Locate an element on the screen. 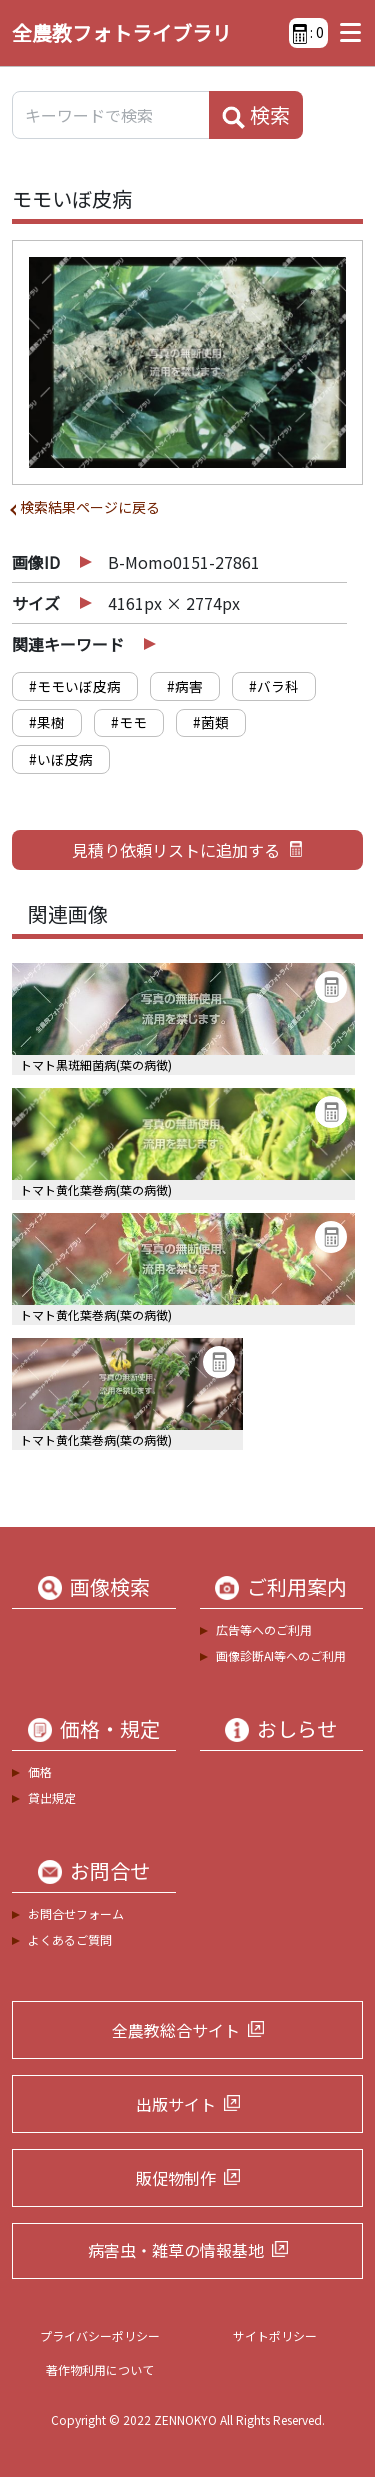 Image resolution: width=375 pixels, height=2477 pixels. 全農教フォトライブラリ is located at coordinates (122, 32).